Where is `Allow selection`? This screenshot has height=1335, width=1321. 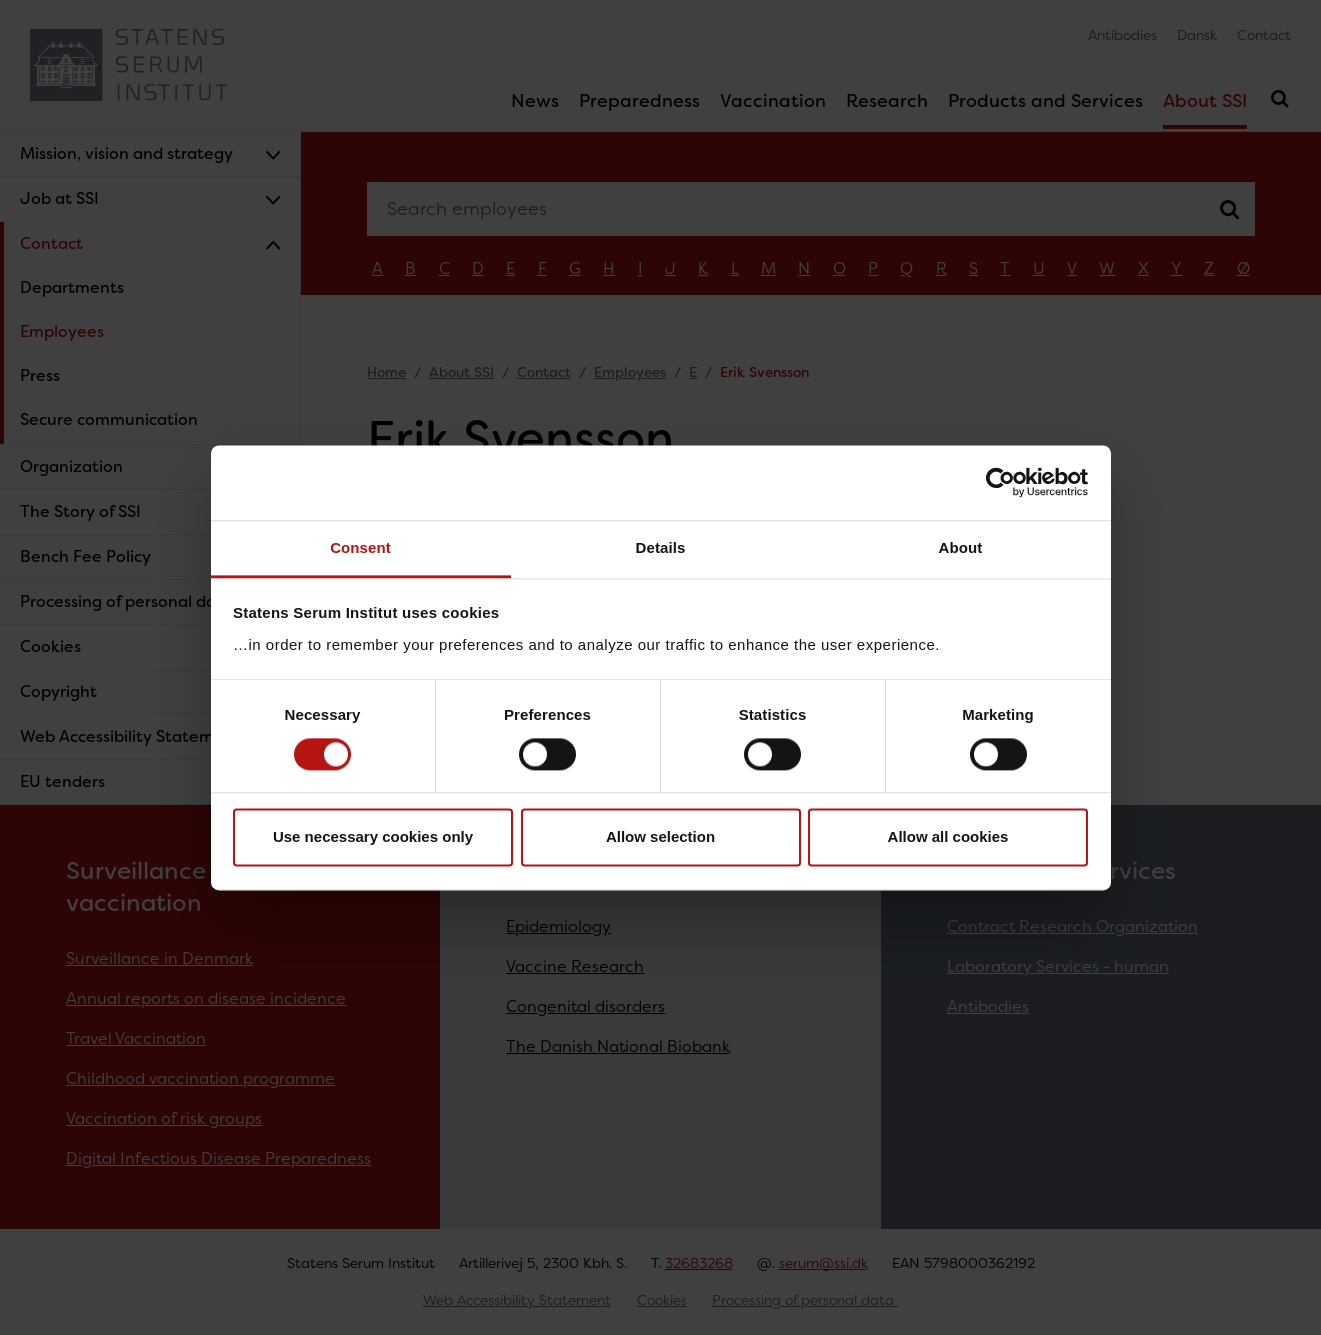 Allow selection is located at coordinates (660, 837).